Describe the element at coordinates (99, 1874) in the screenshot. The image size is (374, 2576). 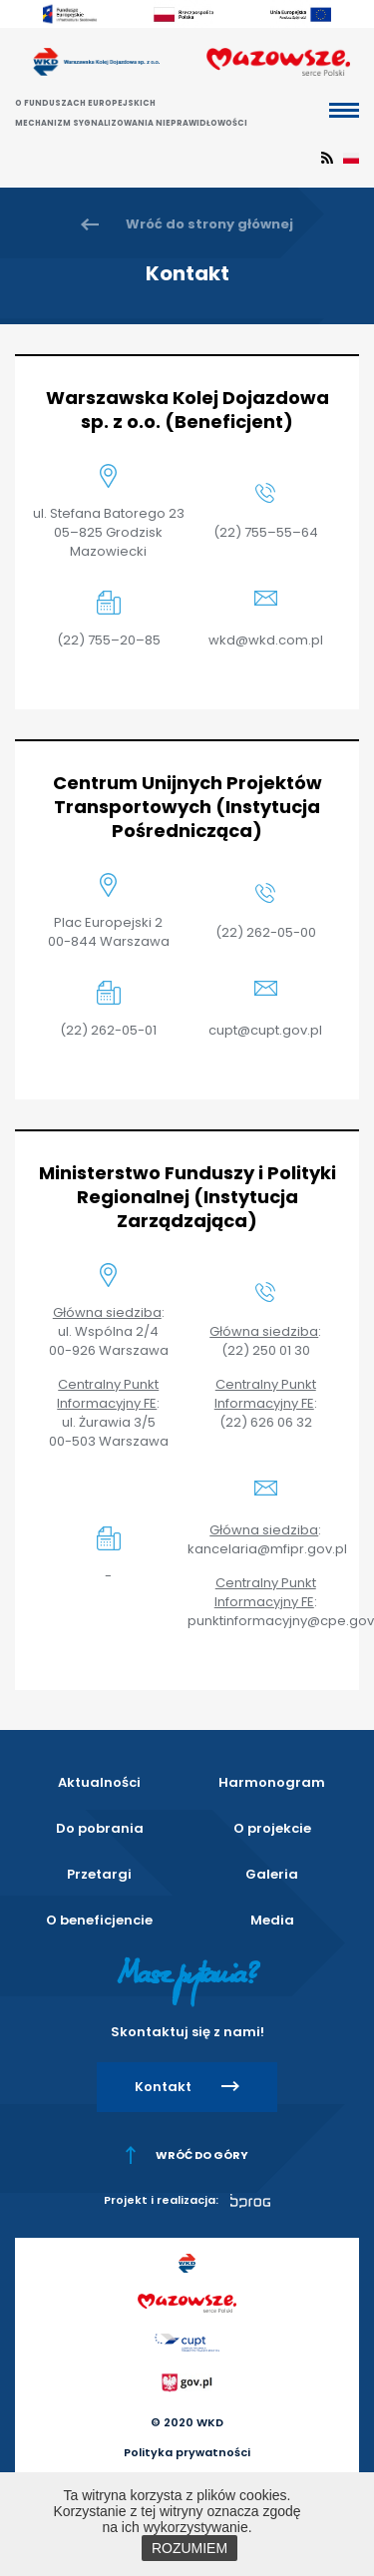
I see `Przetargi` at that location.